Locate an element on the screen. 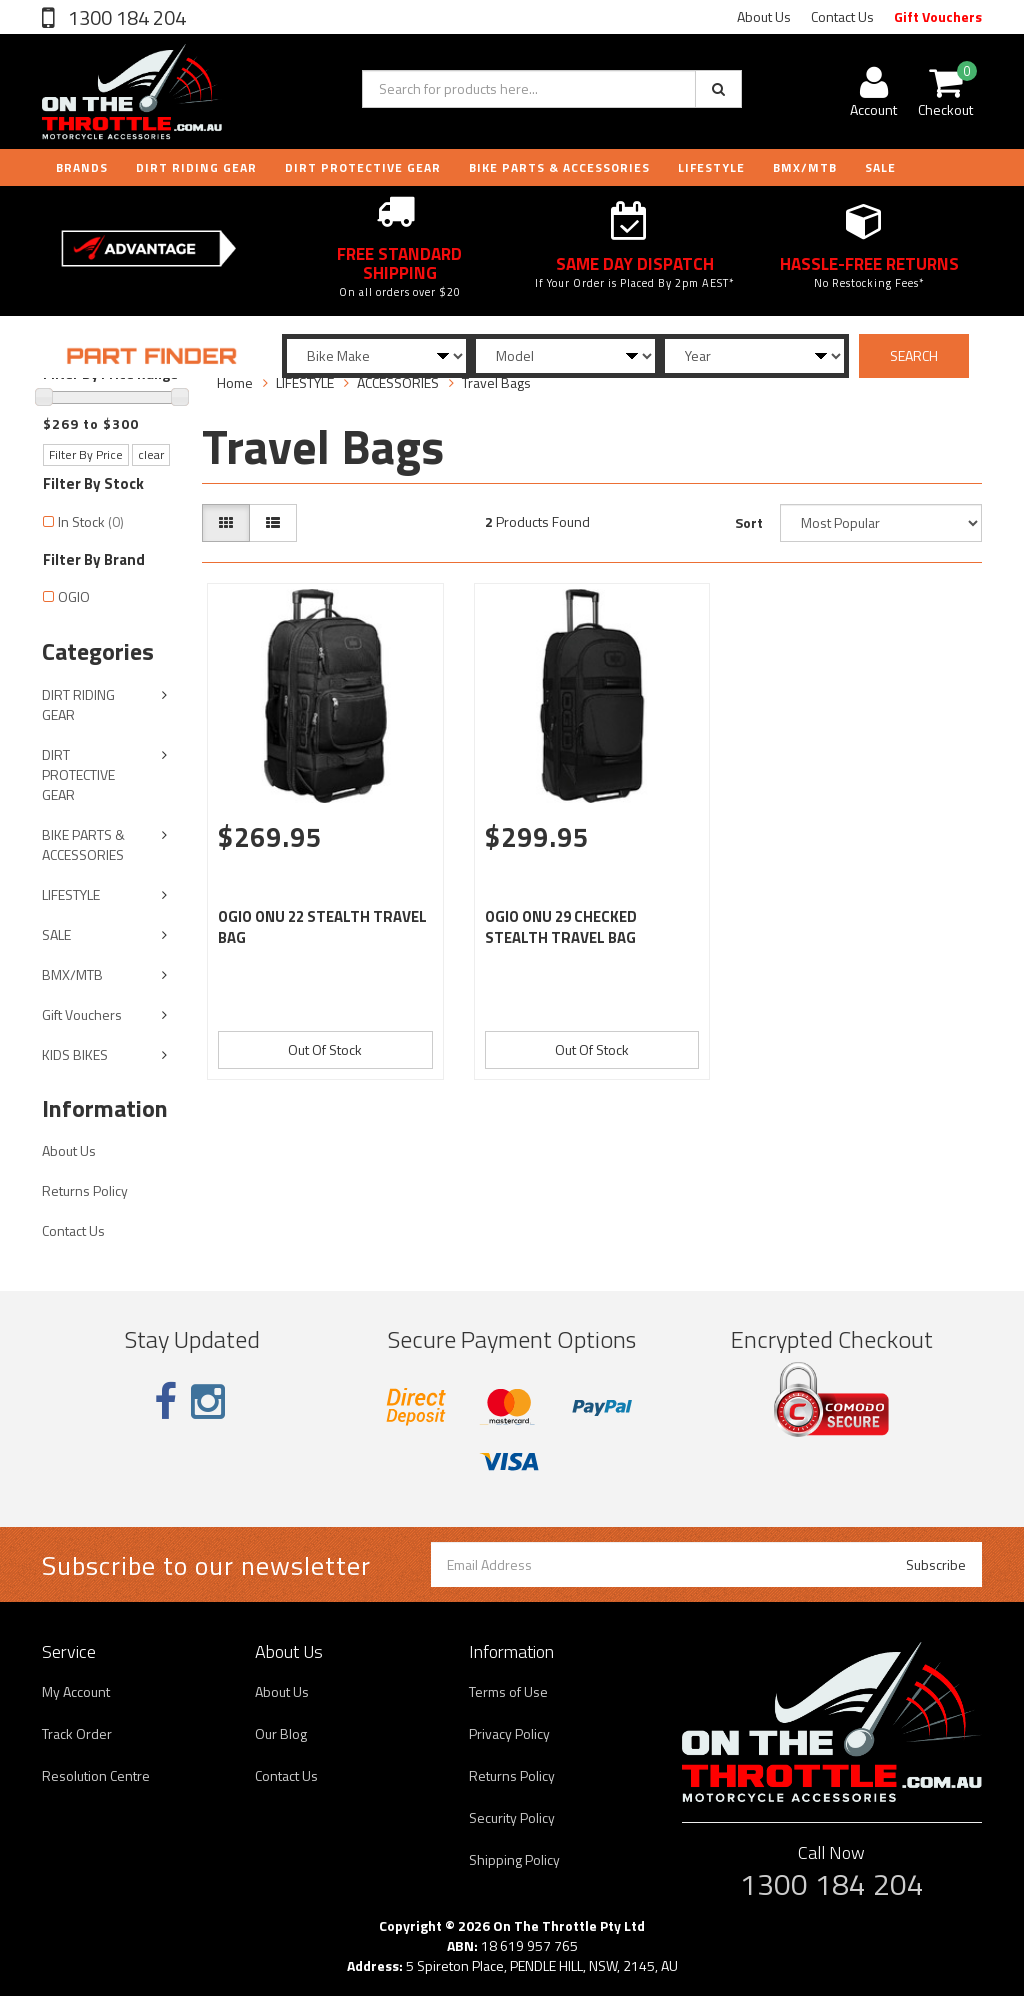  Travel Bags is located at coordinates (496, 382).